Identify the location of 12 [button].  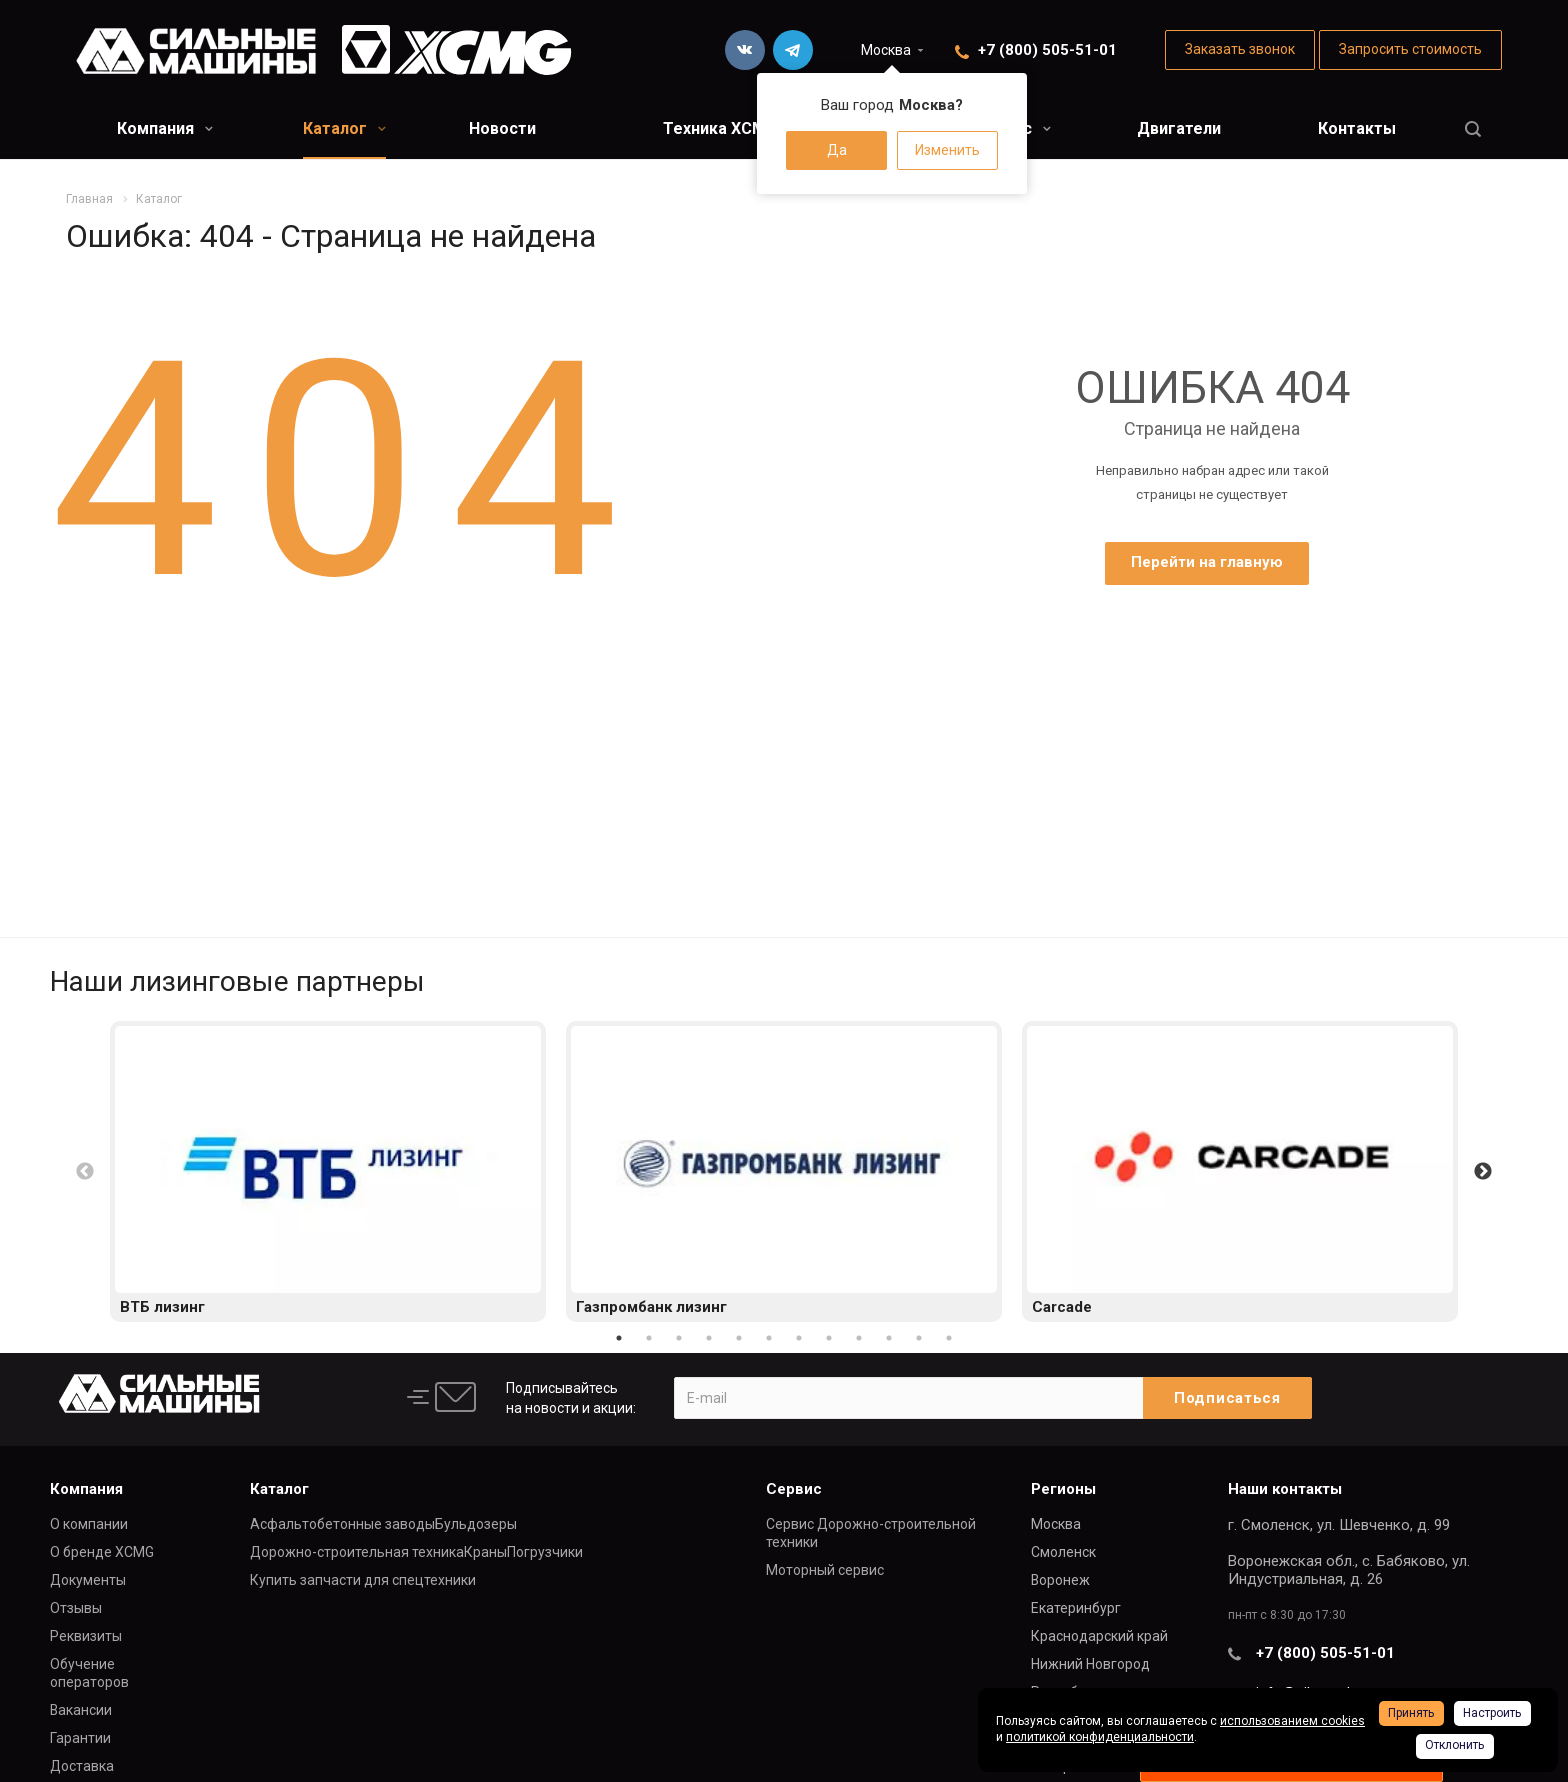
(949, 1338).